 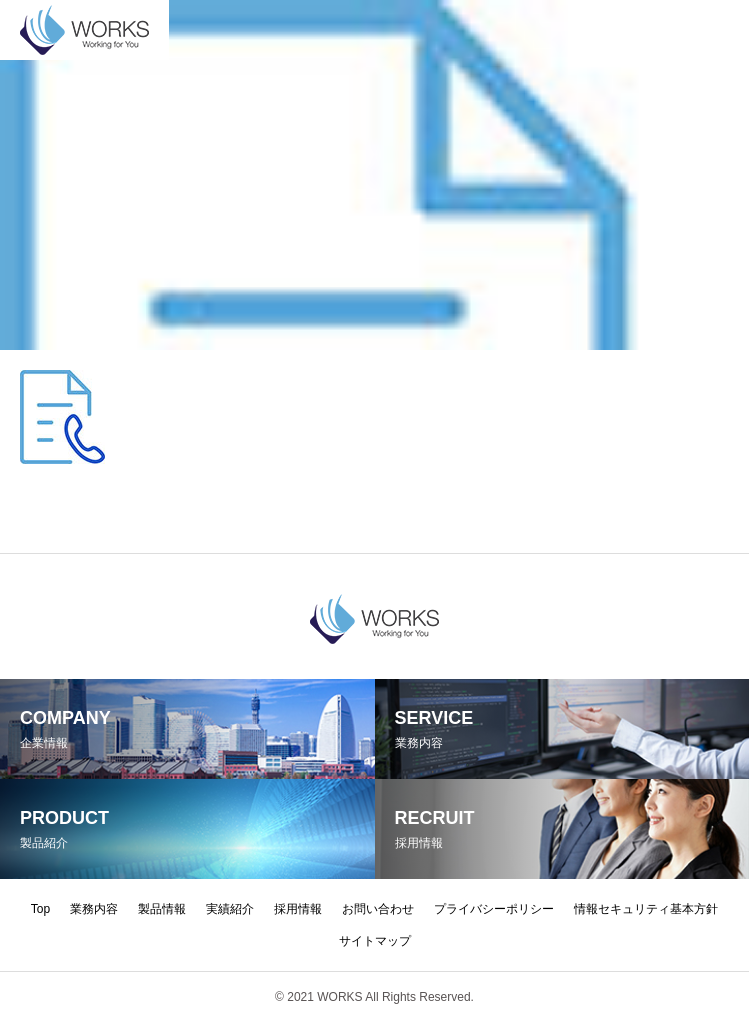 I want to click on プライバシーポリシー, so click(x=494, y=909).